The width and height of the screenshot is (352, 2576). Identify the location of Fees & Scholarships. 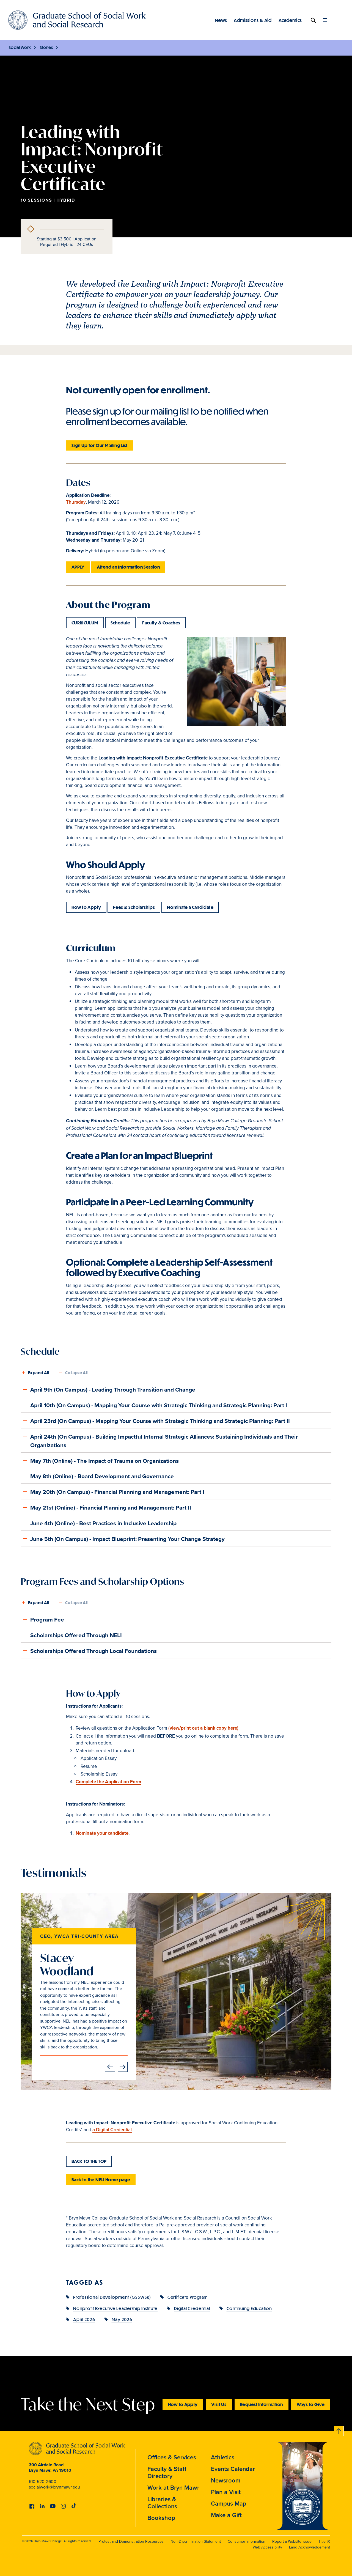
(134, 907).